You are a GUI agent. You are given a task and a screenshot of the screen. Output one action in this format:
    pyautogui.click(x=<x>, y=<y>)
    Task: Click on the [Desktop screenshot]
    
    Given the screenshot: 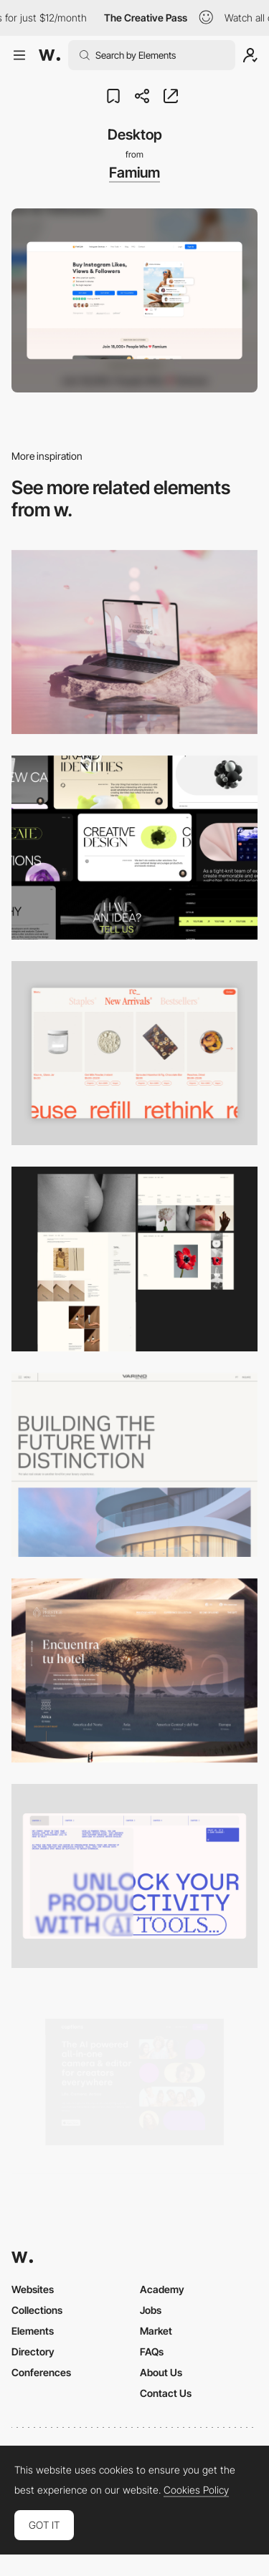 What is the action you would take?
    pyautogui.click(x=134, y=1259)
    